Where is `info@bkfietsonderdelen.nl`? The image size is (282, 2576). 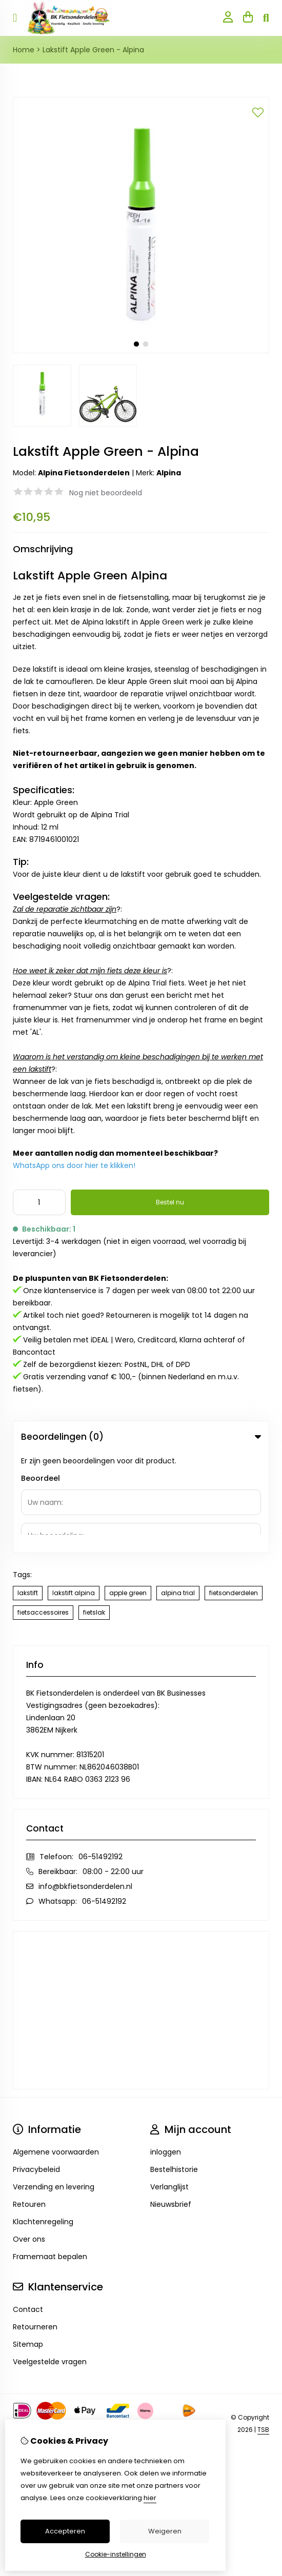
info@bkfietsonderdelen.nl is located at coordinates (85, 1786).